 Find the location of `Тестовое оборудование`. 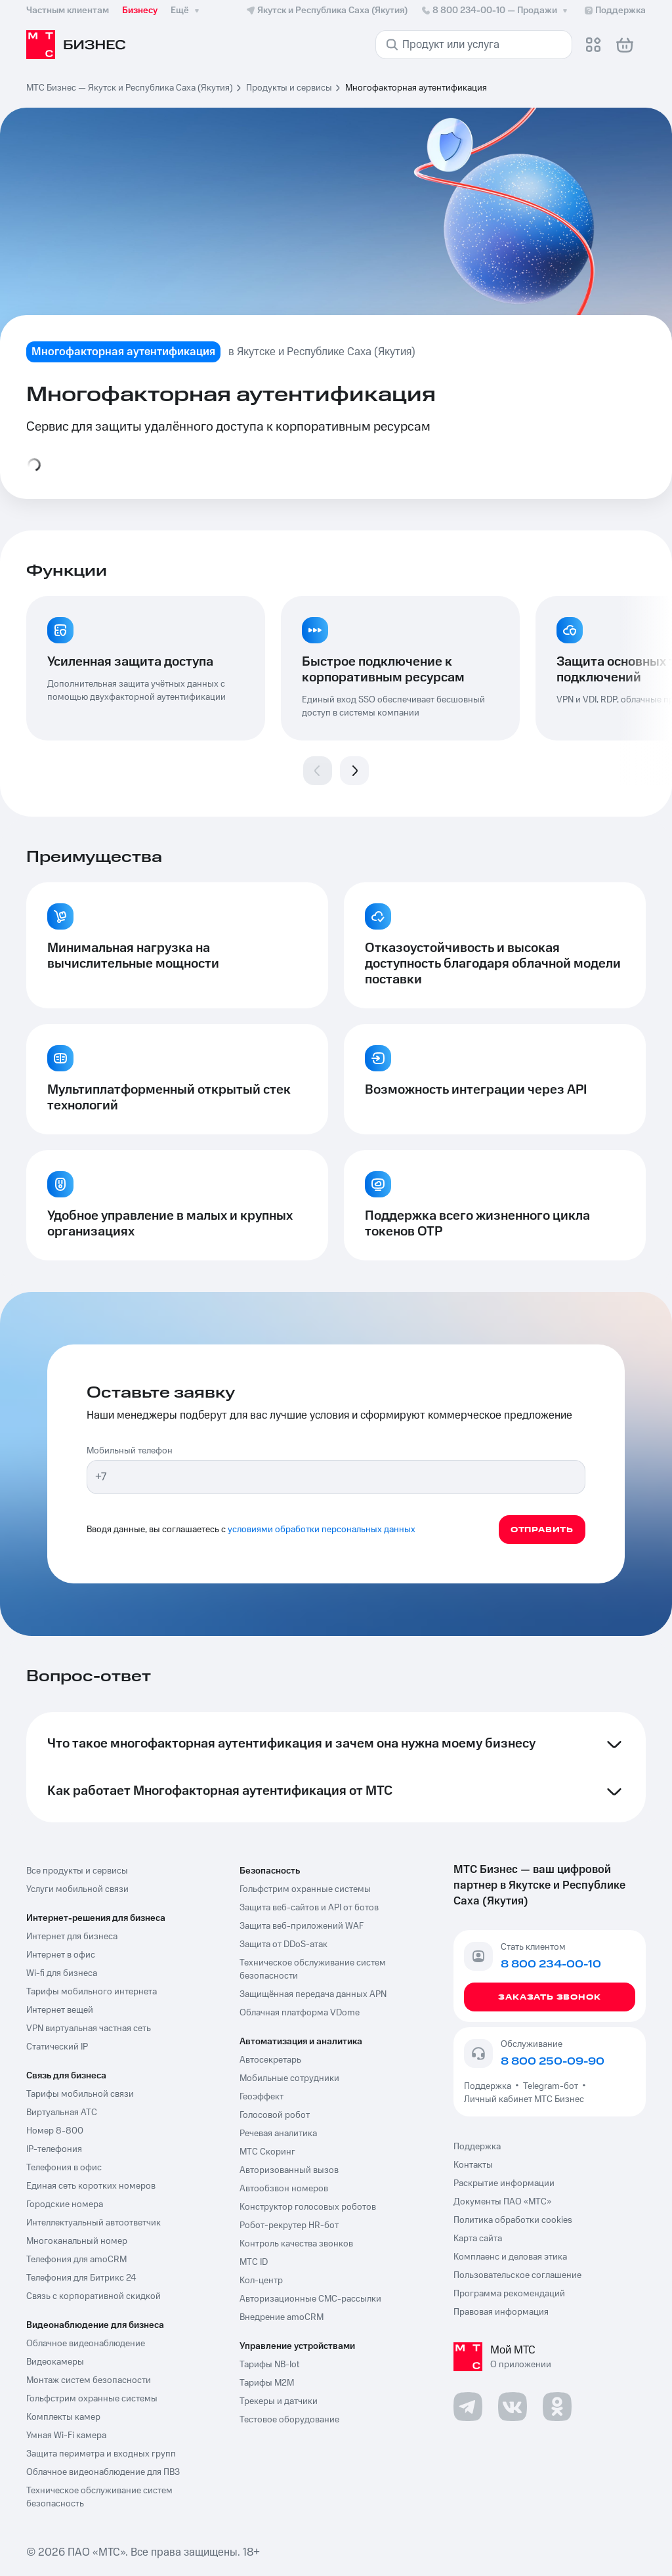

Тестовое оборудование is located at coordinates (289, 2419).